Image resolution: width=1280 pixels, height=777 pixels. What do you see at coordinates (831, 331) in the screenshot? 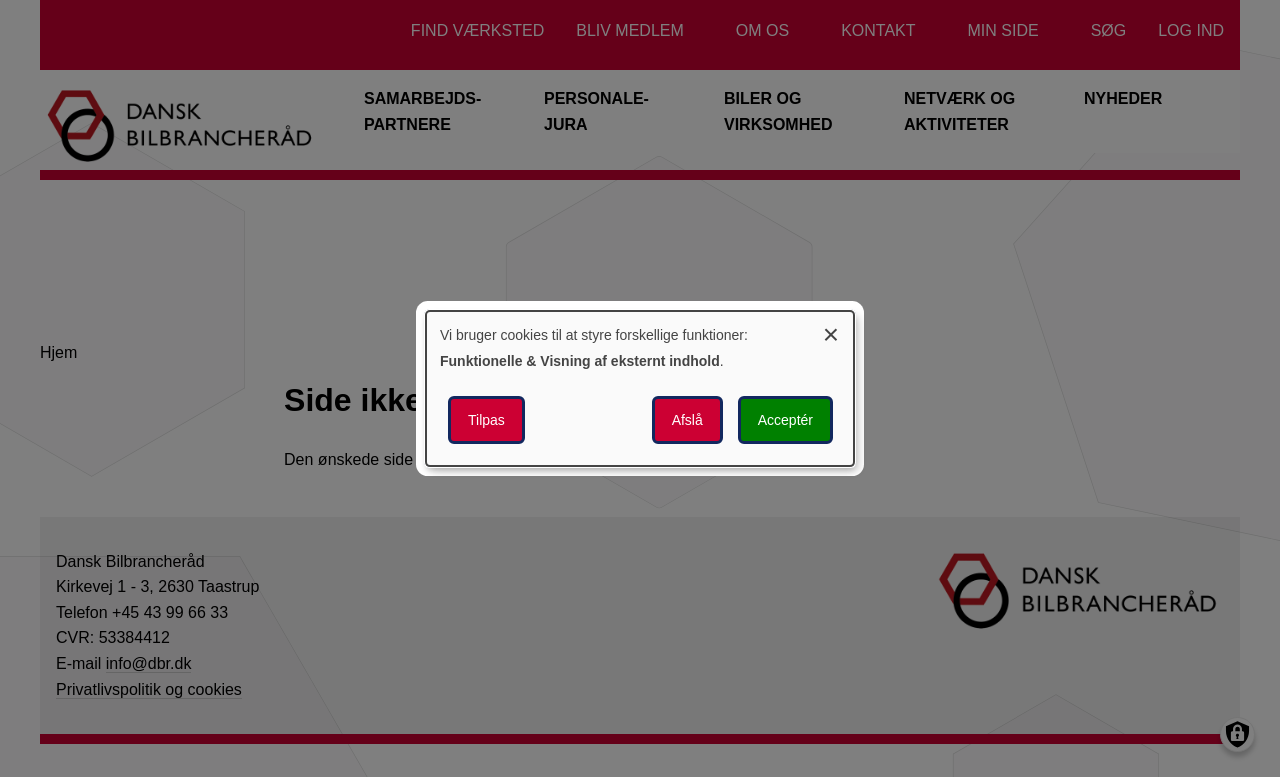
I see `[Luk dialogen og afvis alle]` at bounding box center [831, 331].